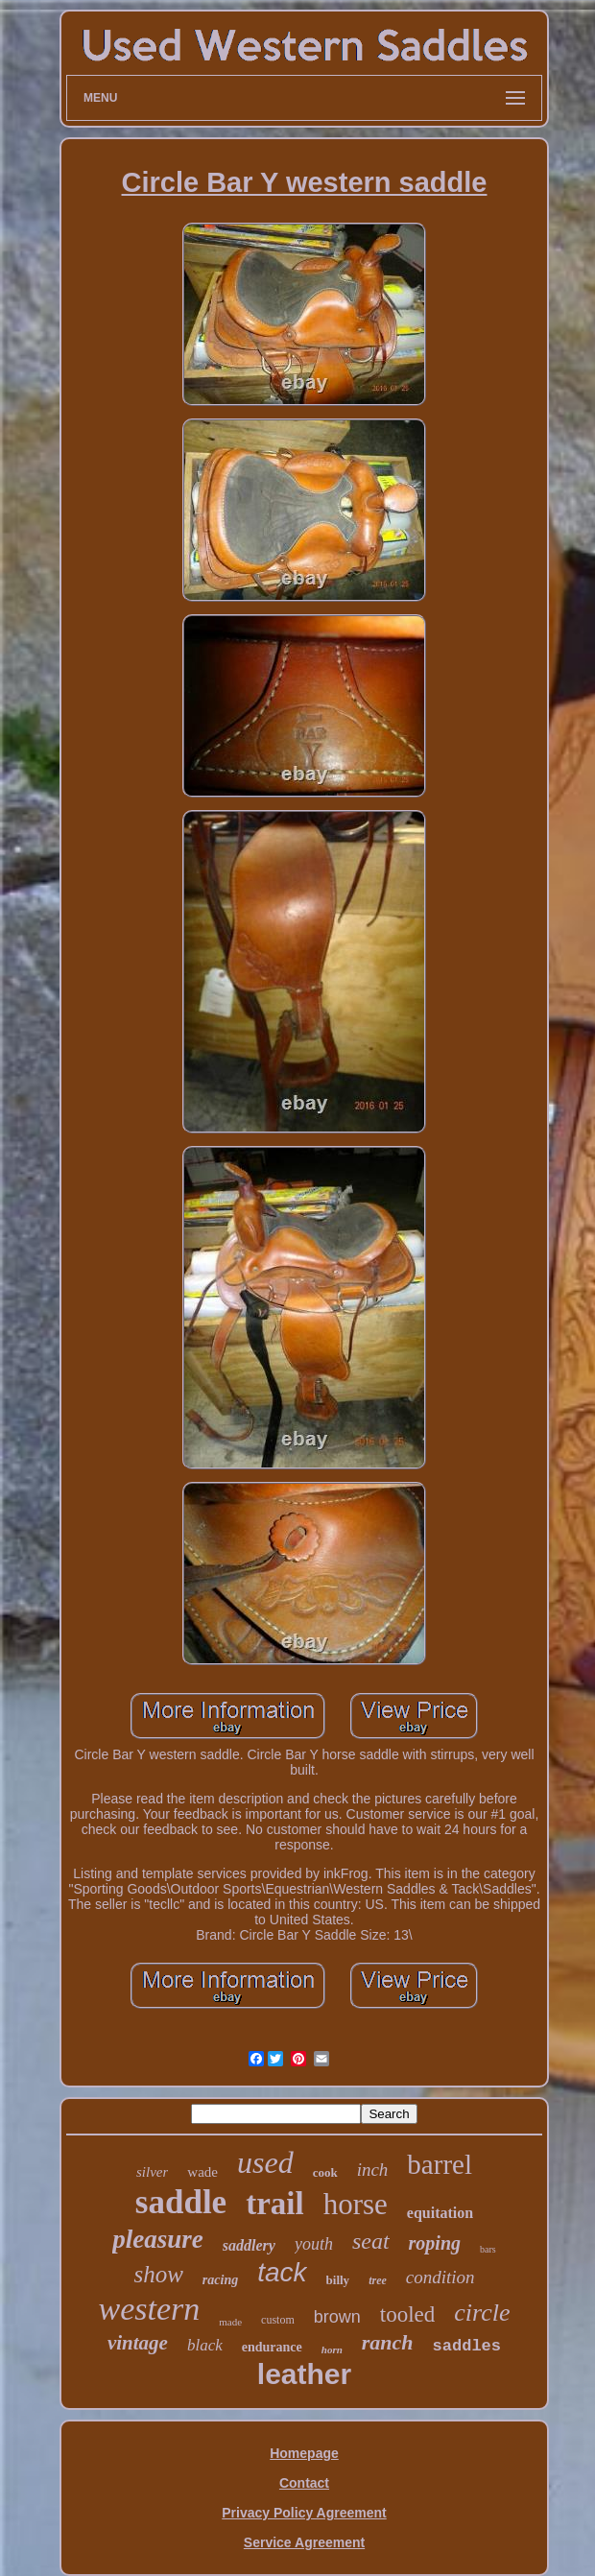 The width and height of the screenshot is (595, 2576). Describe the element at coordinates (435, 2243) in the screenshot. I see `roping` at that location.